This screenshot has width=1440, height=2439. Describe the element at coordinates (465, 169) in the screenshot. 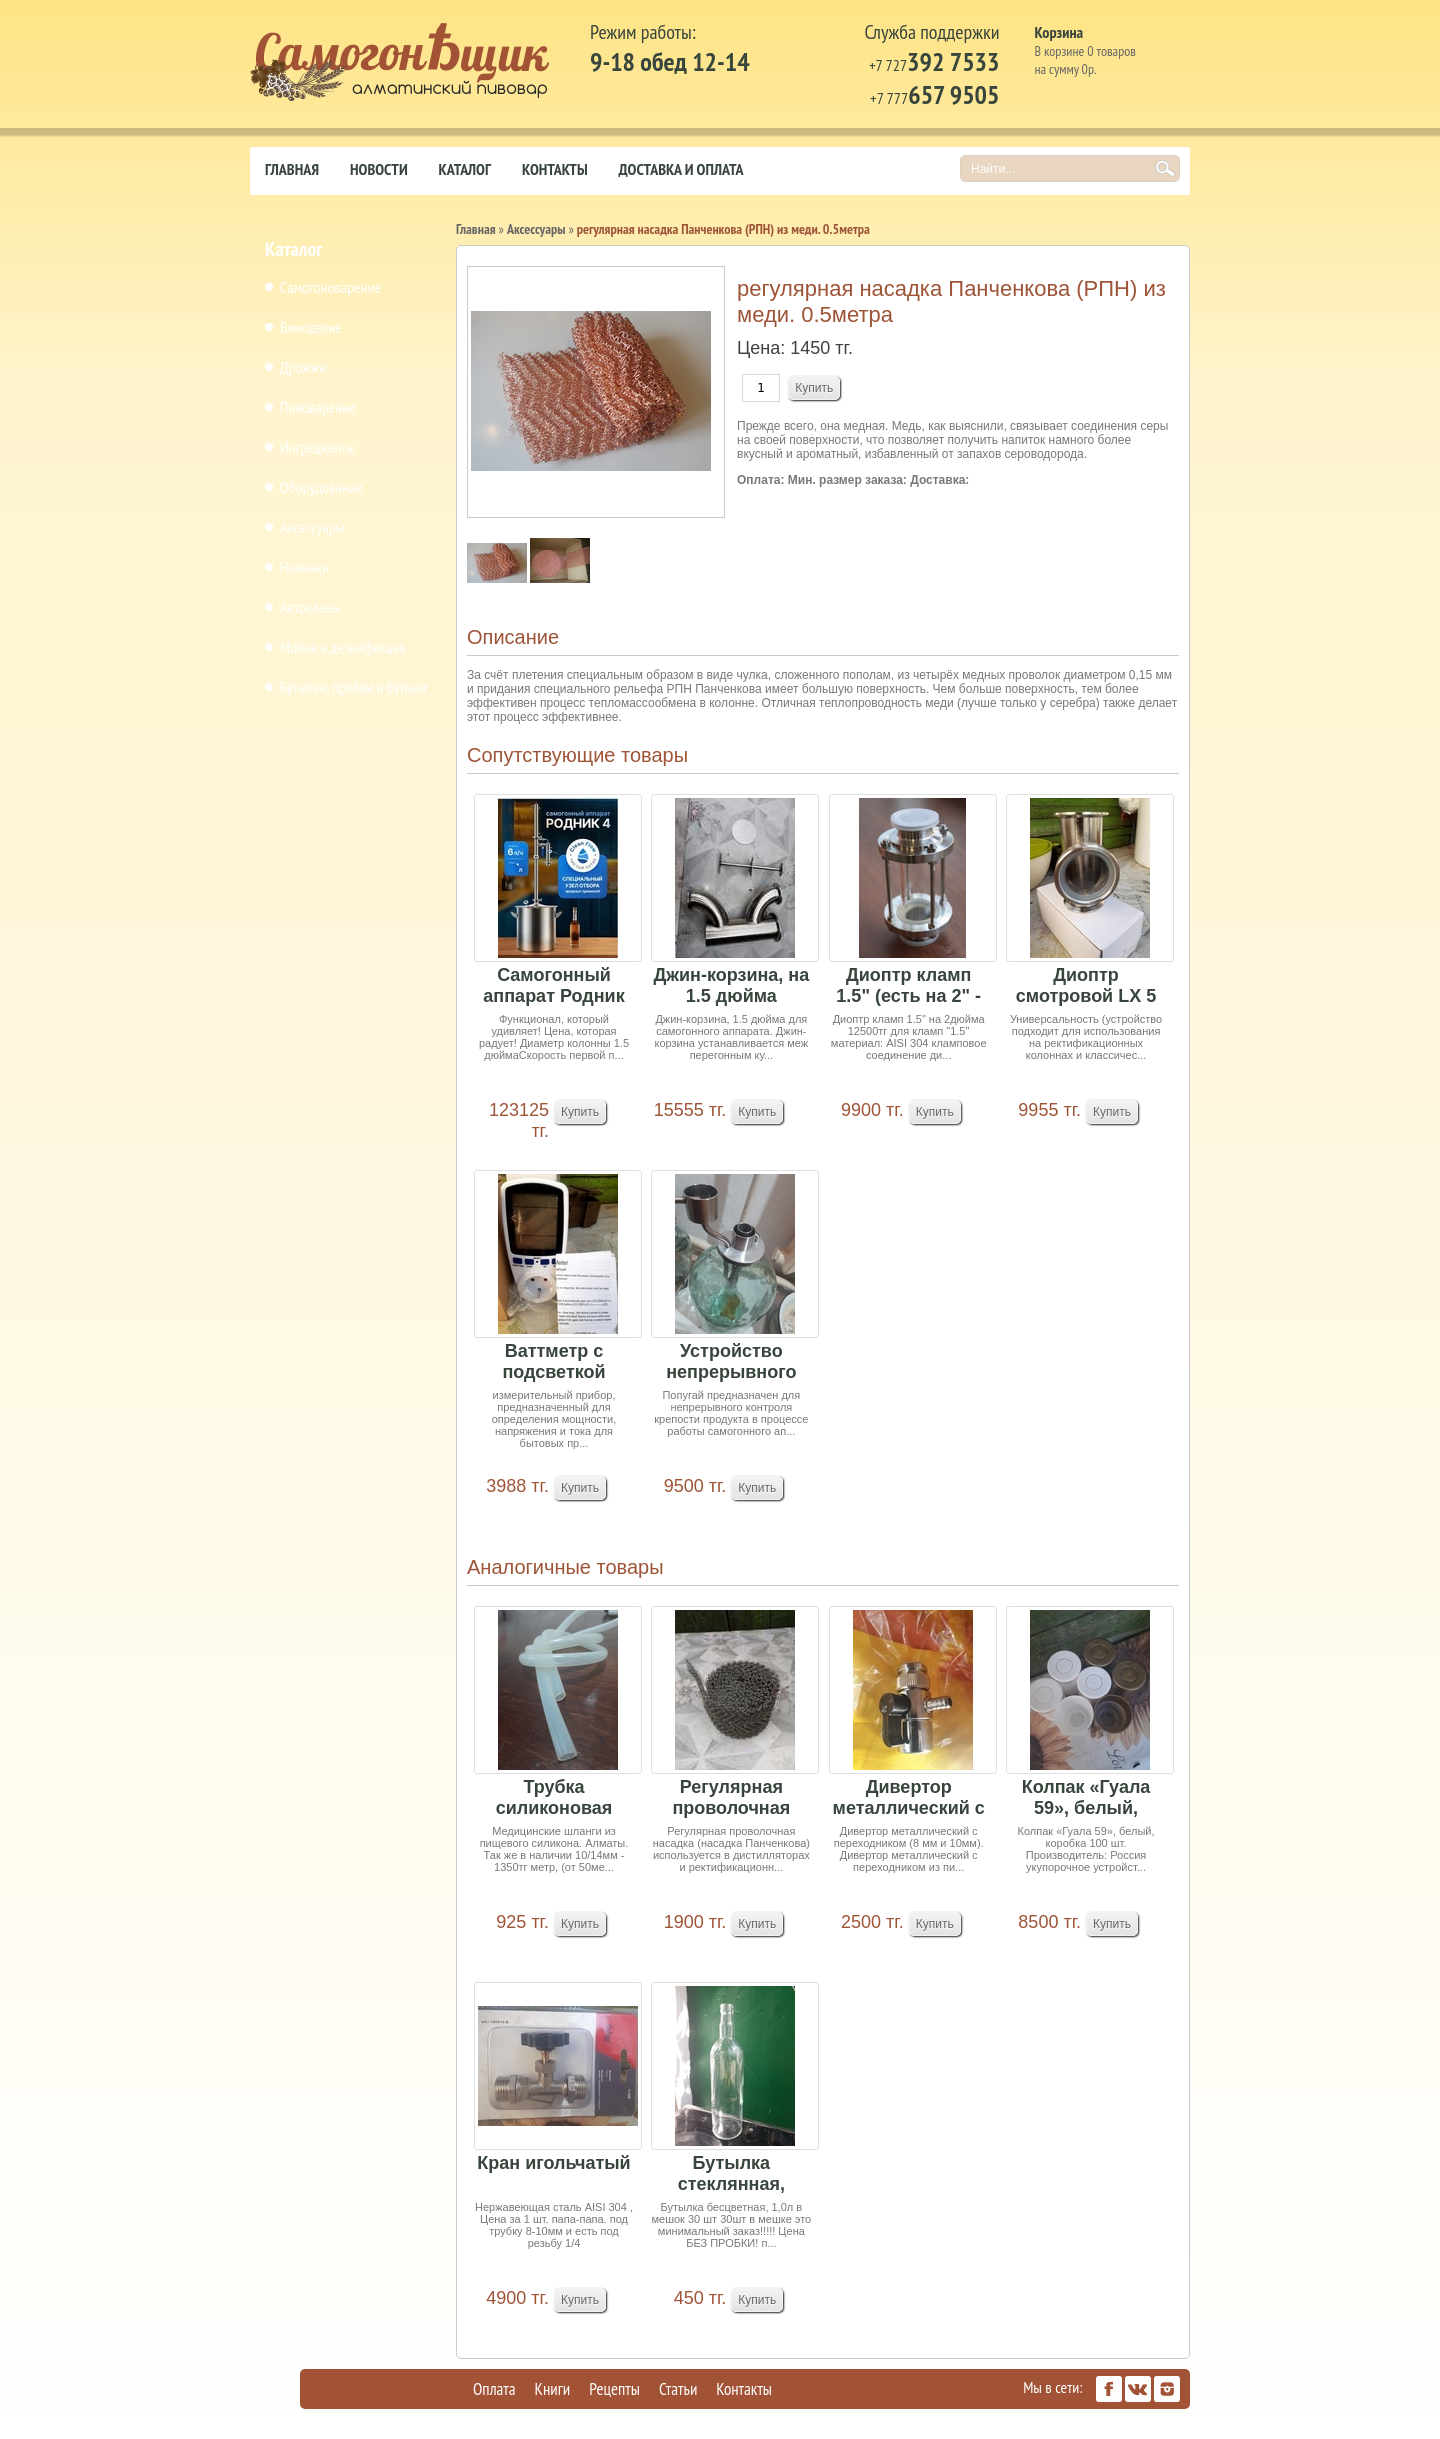

I see `Каталог` at that location.